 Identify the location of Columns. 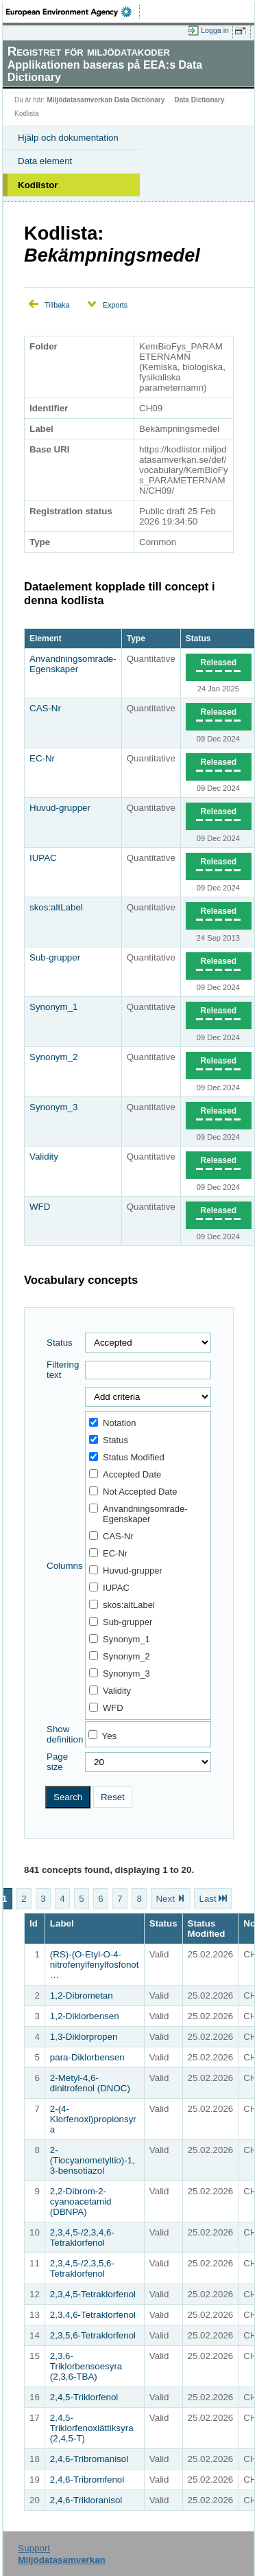
(65, 1566).